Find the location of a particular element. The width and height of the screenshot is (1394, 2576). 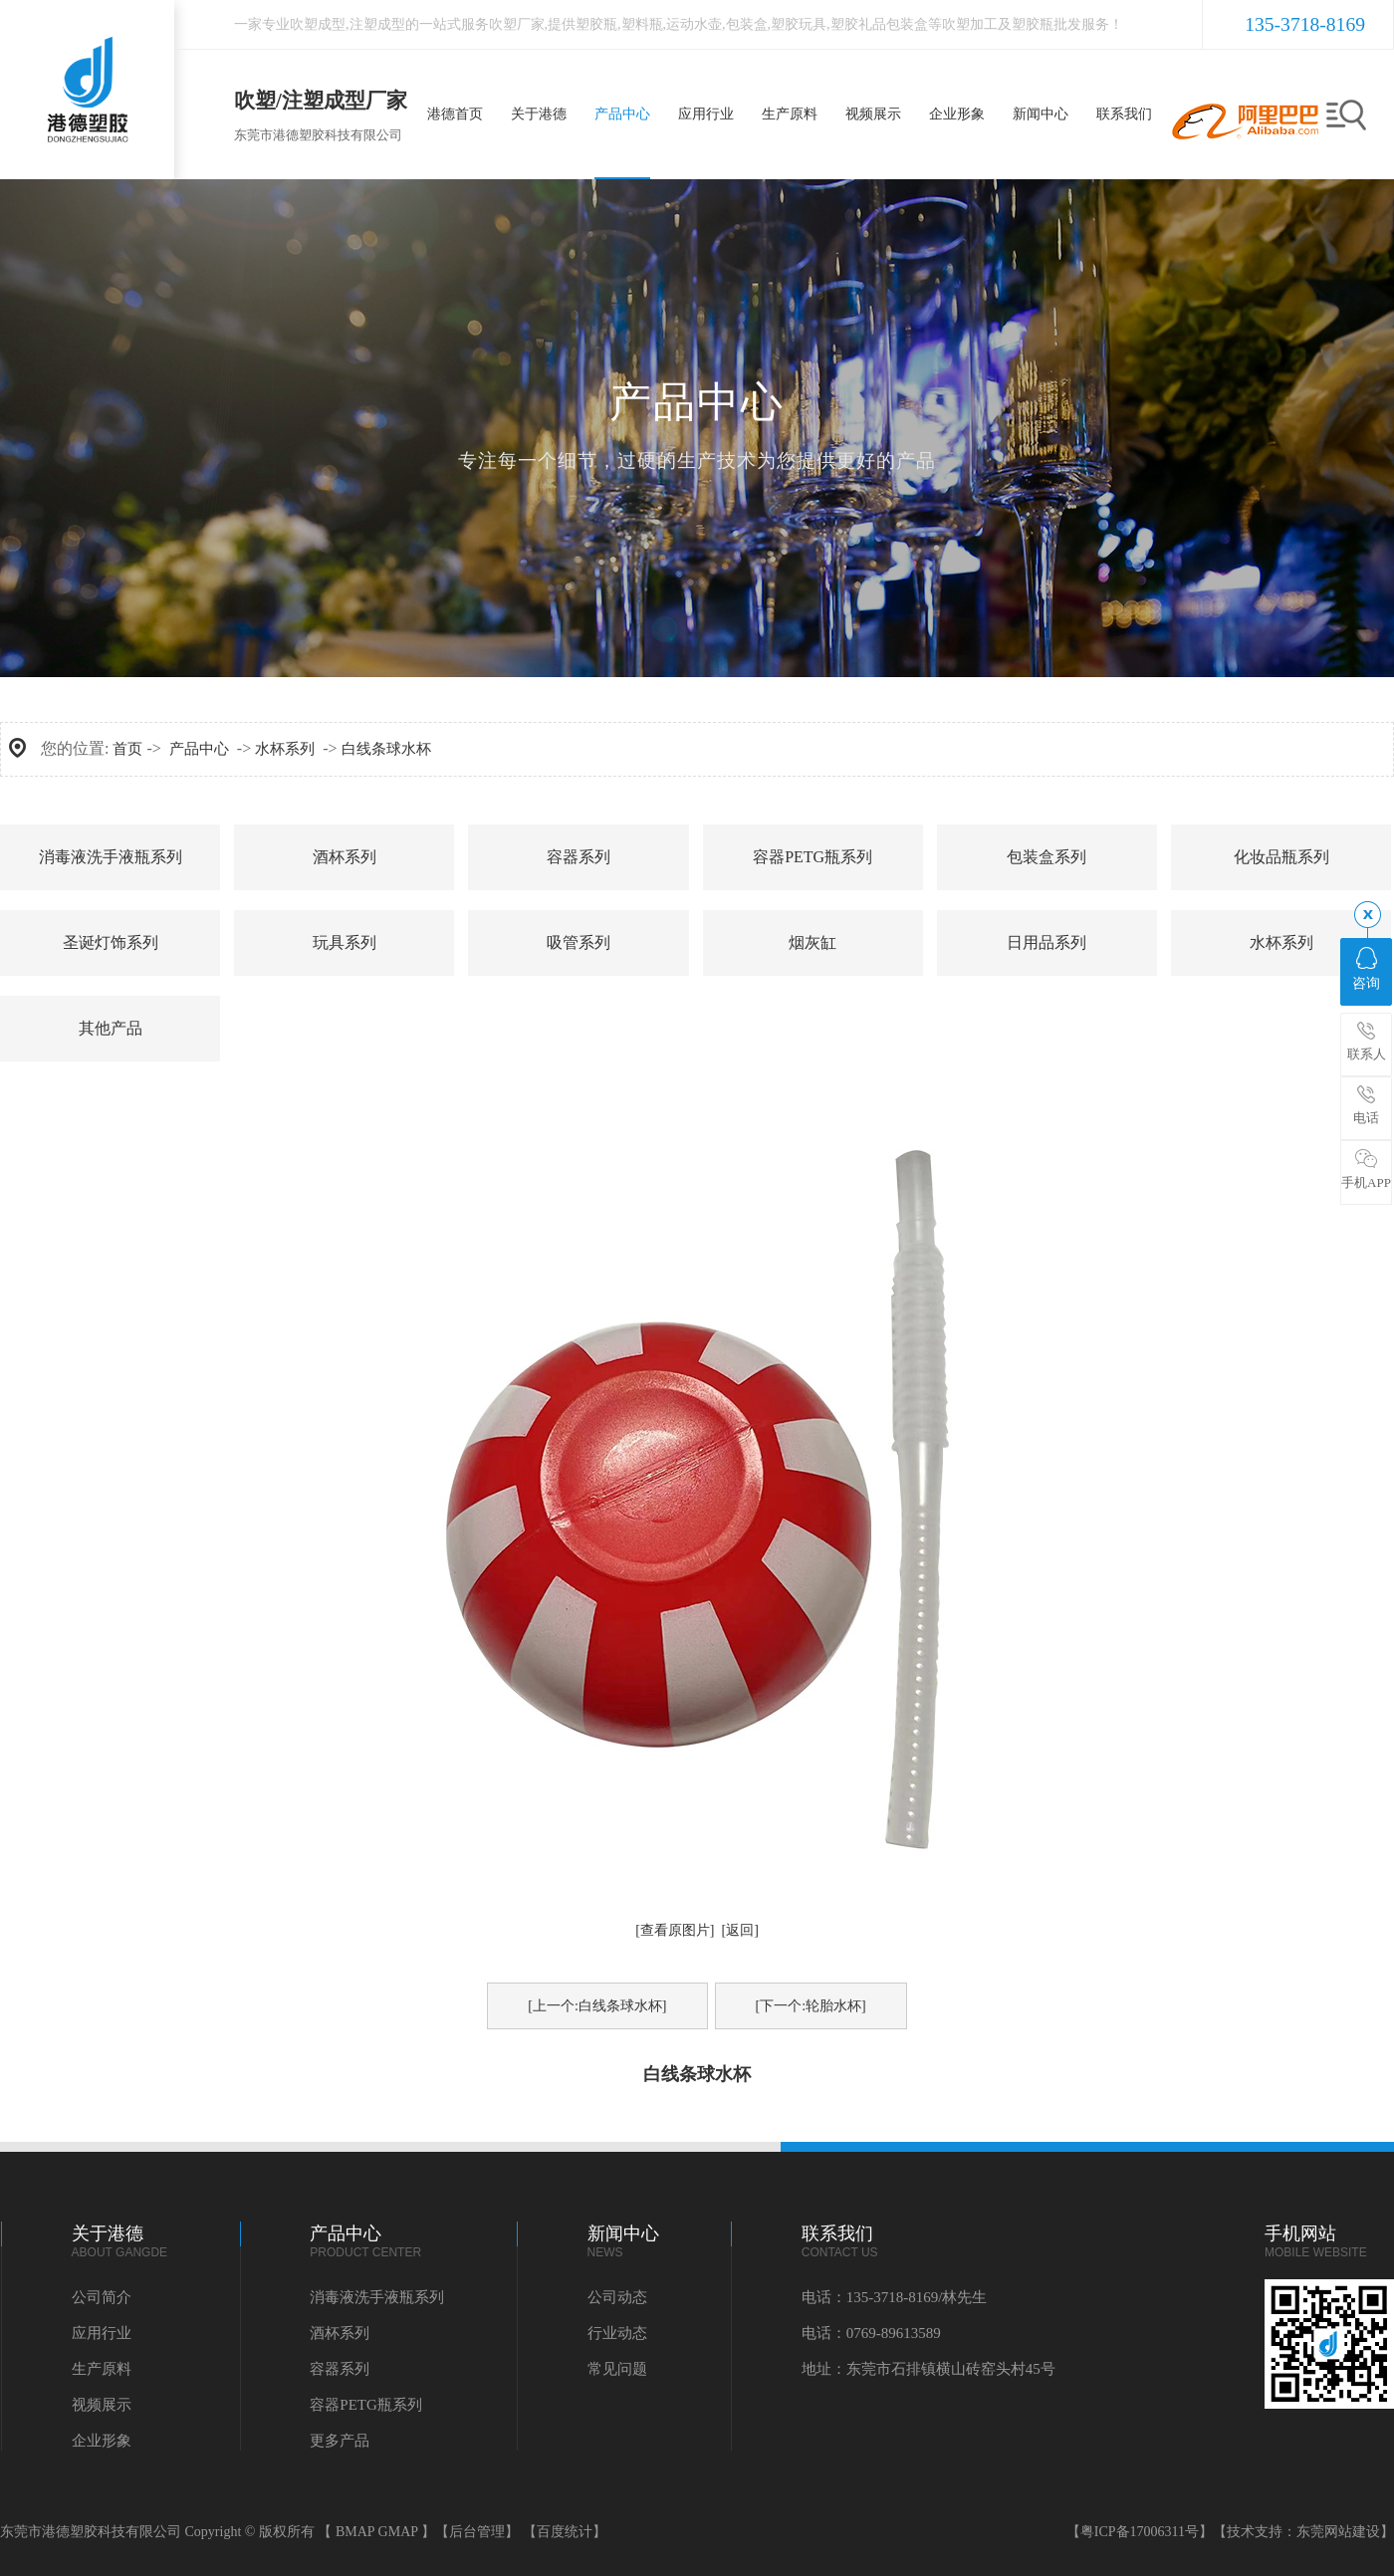

[返回] is located at coordinates (740, 1930).